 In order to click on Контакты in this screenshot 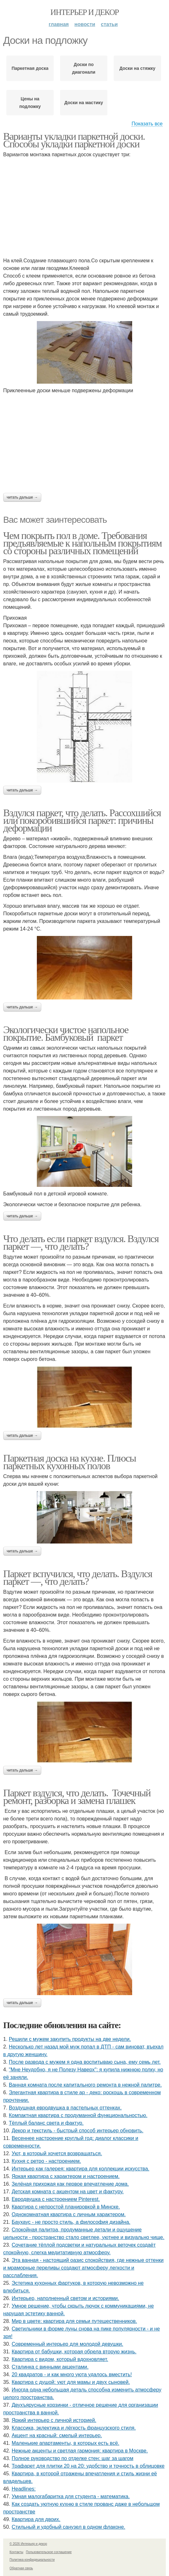, I will do `click(16, 2552)`.